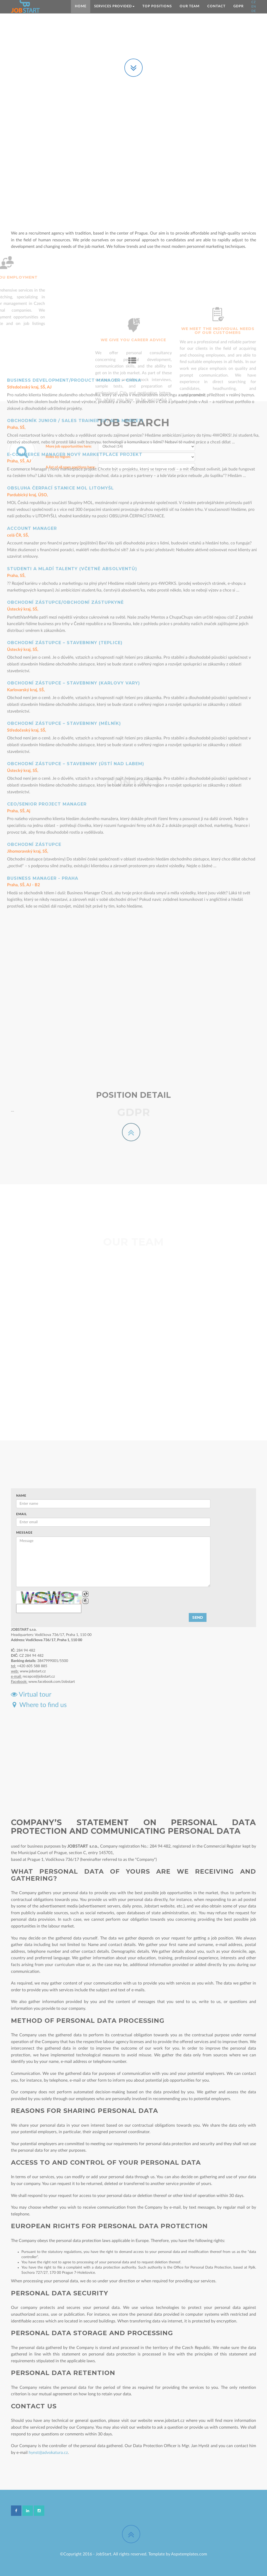 The image size is (267, 2576). Describe the element at coordinates (253, 6) in the screenshot. I see `EN` at that location.